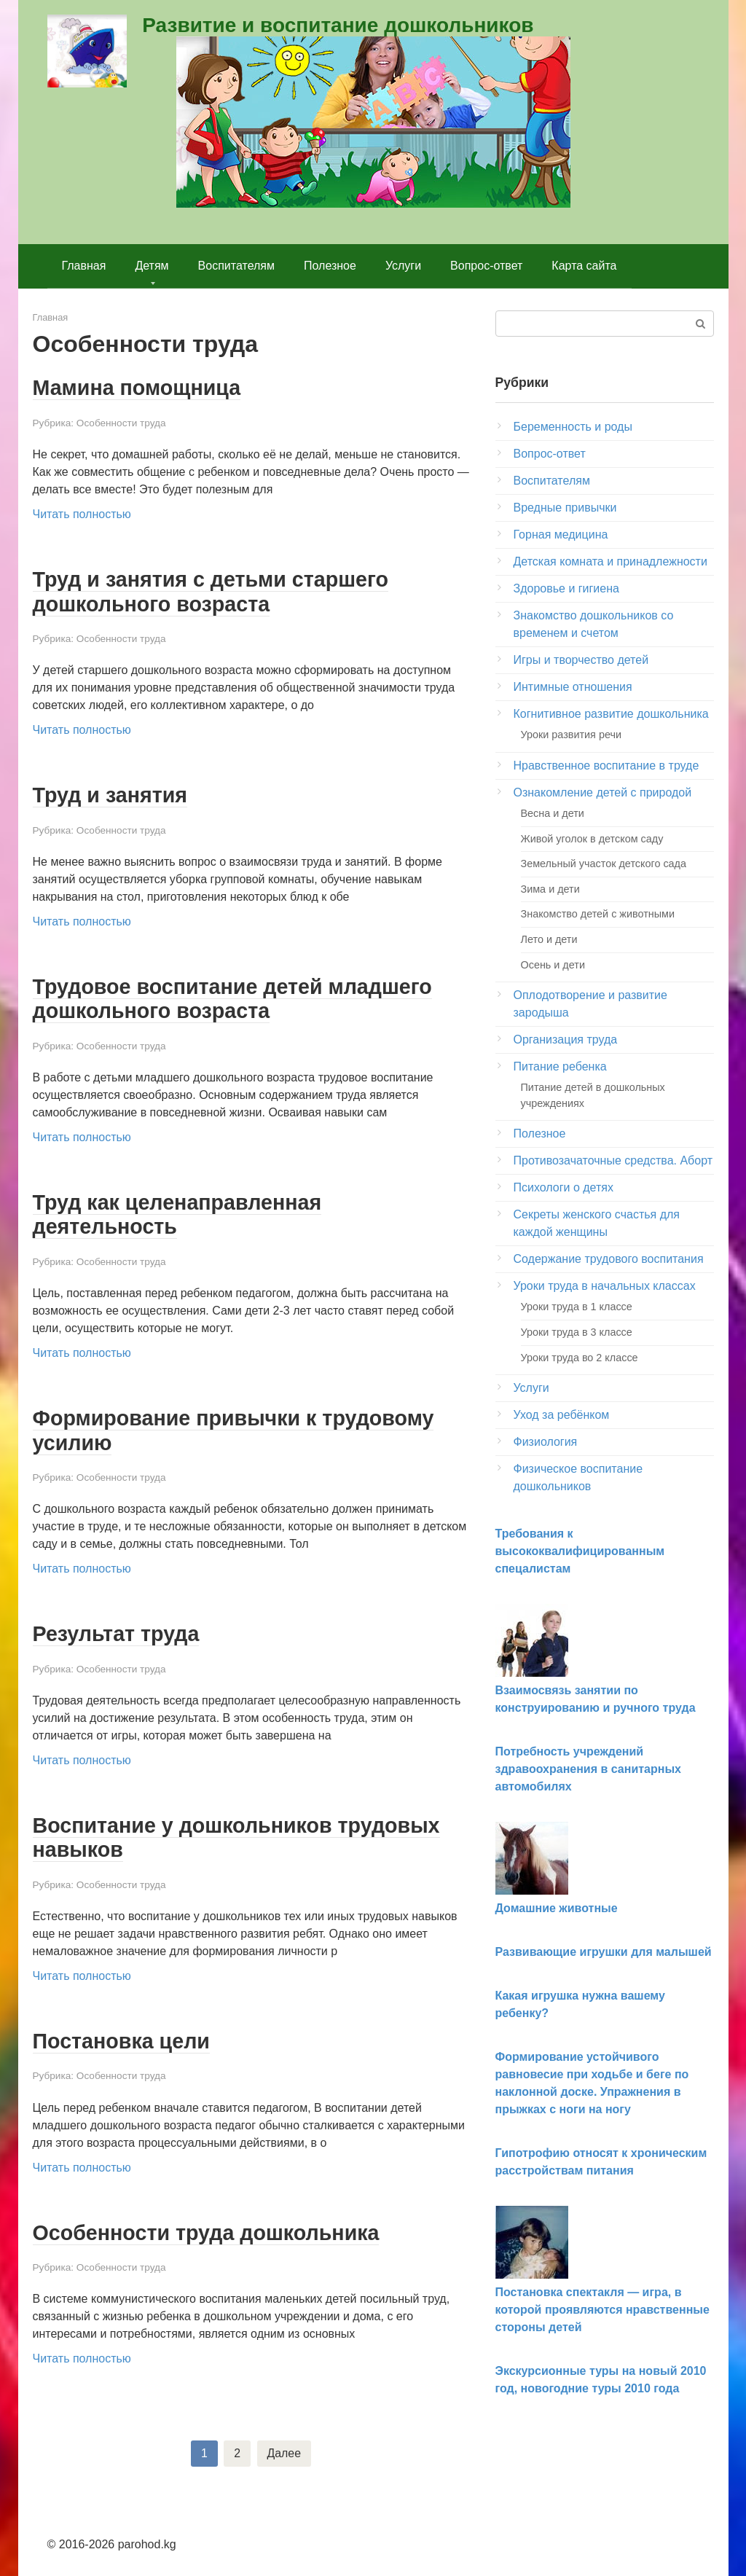 The height and width of the screenshot is (2576, 746). I want to click on Уроки труда в 3 классе, so click(576, 1332).